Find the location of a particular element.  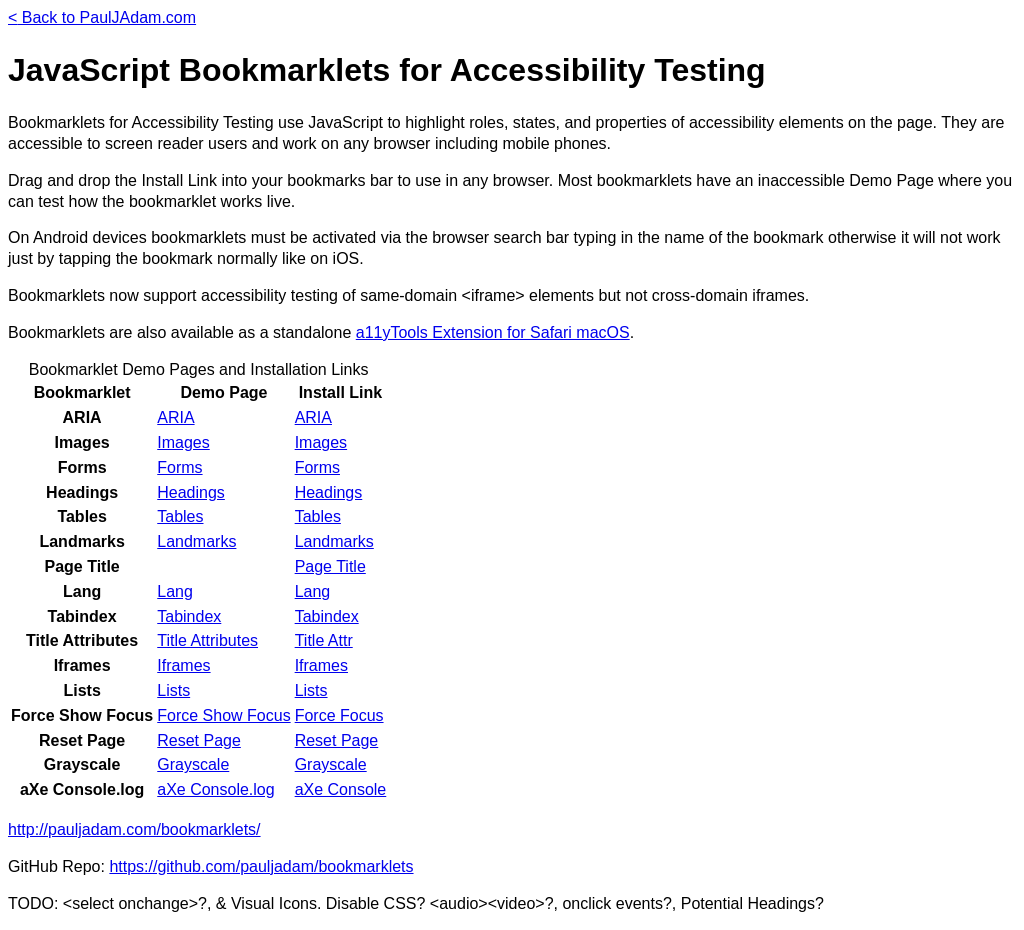

aXe Console is located at coordinates (341, 789).